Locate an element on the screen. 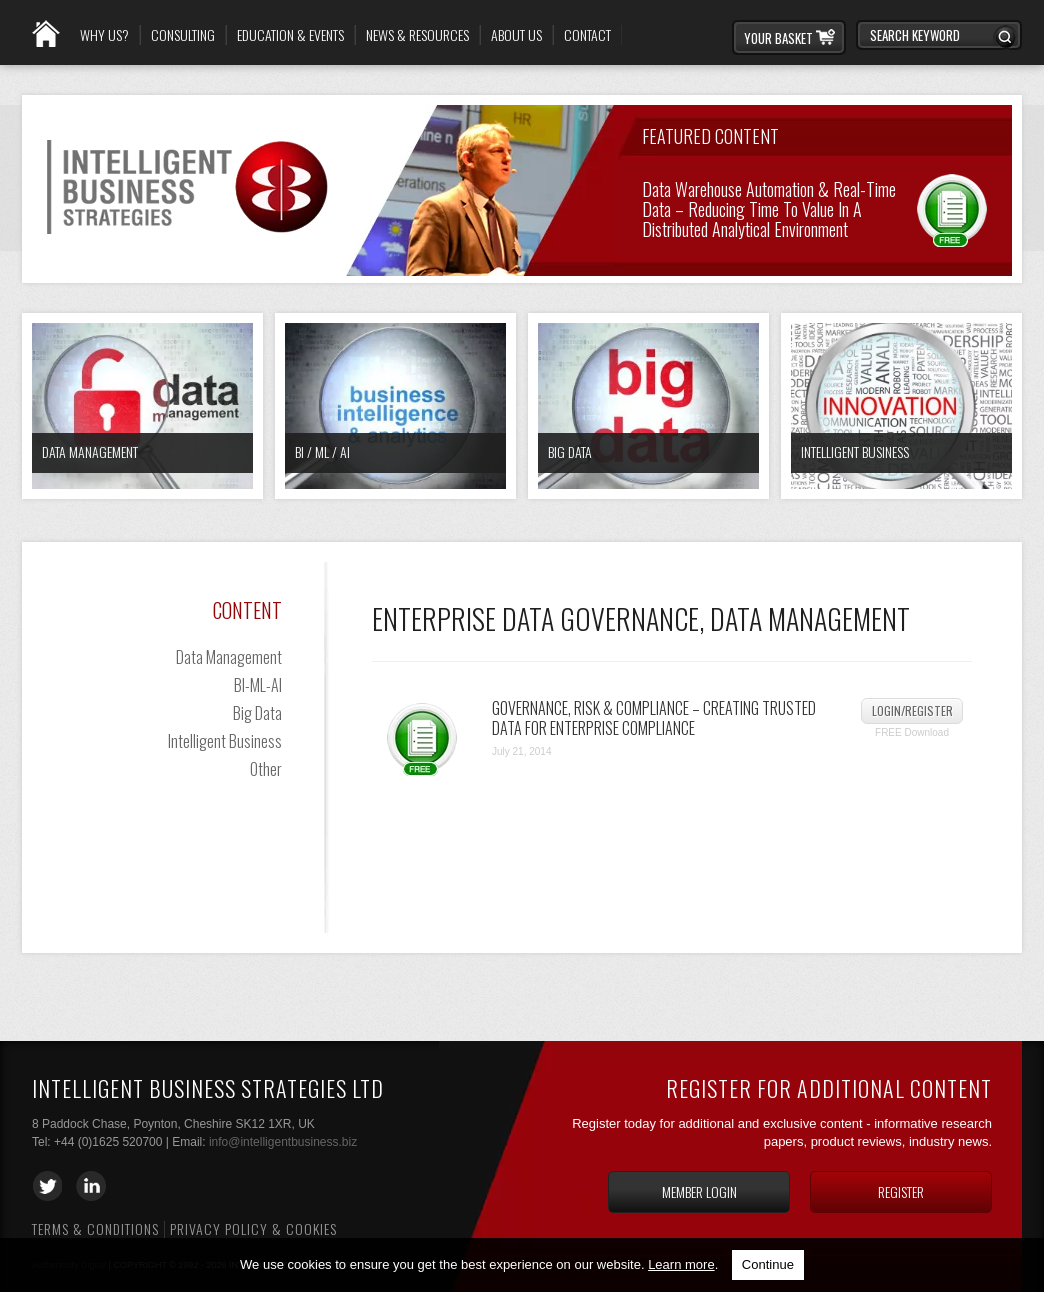 Image resolution: width=1044 pixels, height=1292 pixels. Register is located at coordinates (901, 1191).